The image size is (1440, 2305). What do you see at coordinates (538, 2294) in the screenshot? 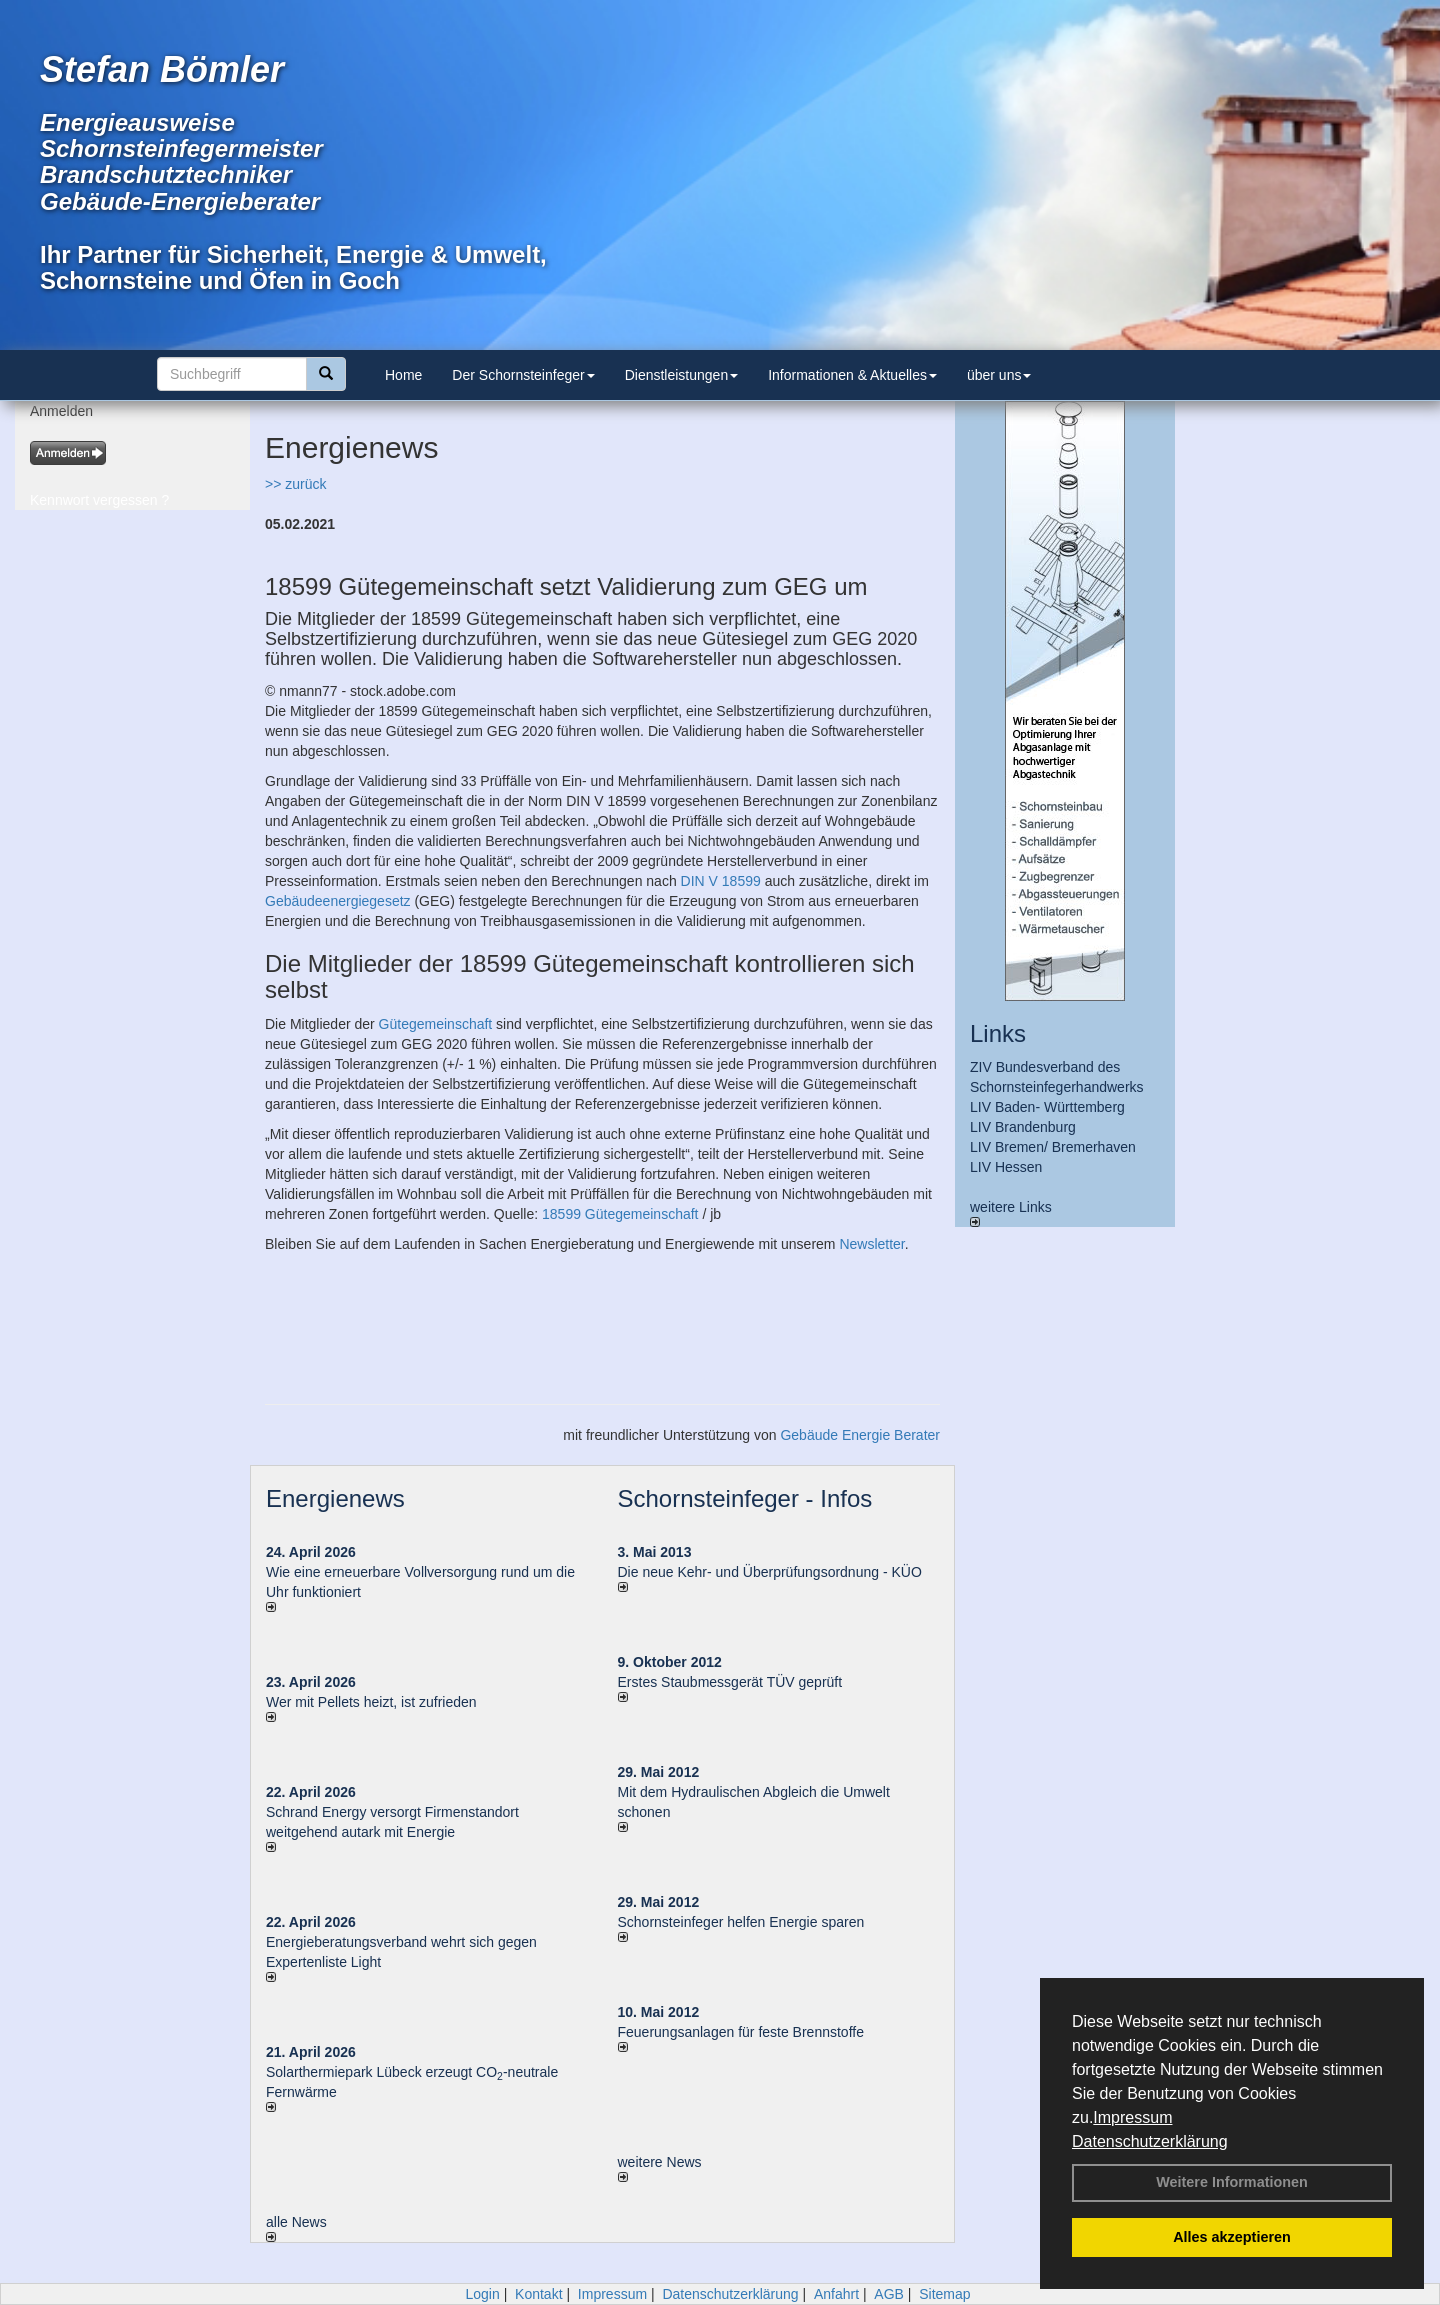
I see `Kontakt` at bounding box center [538, 2294].